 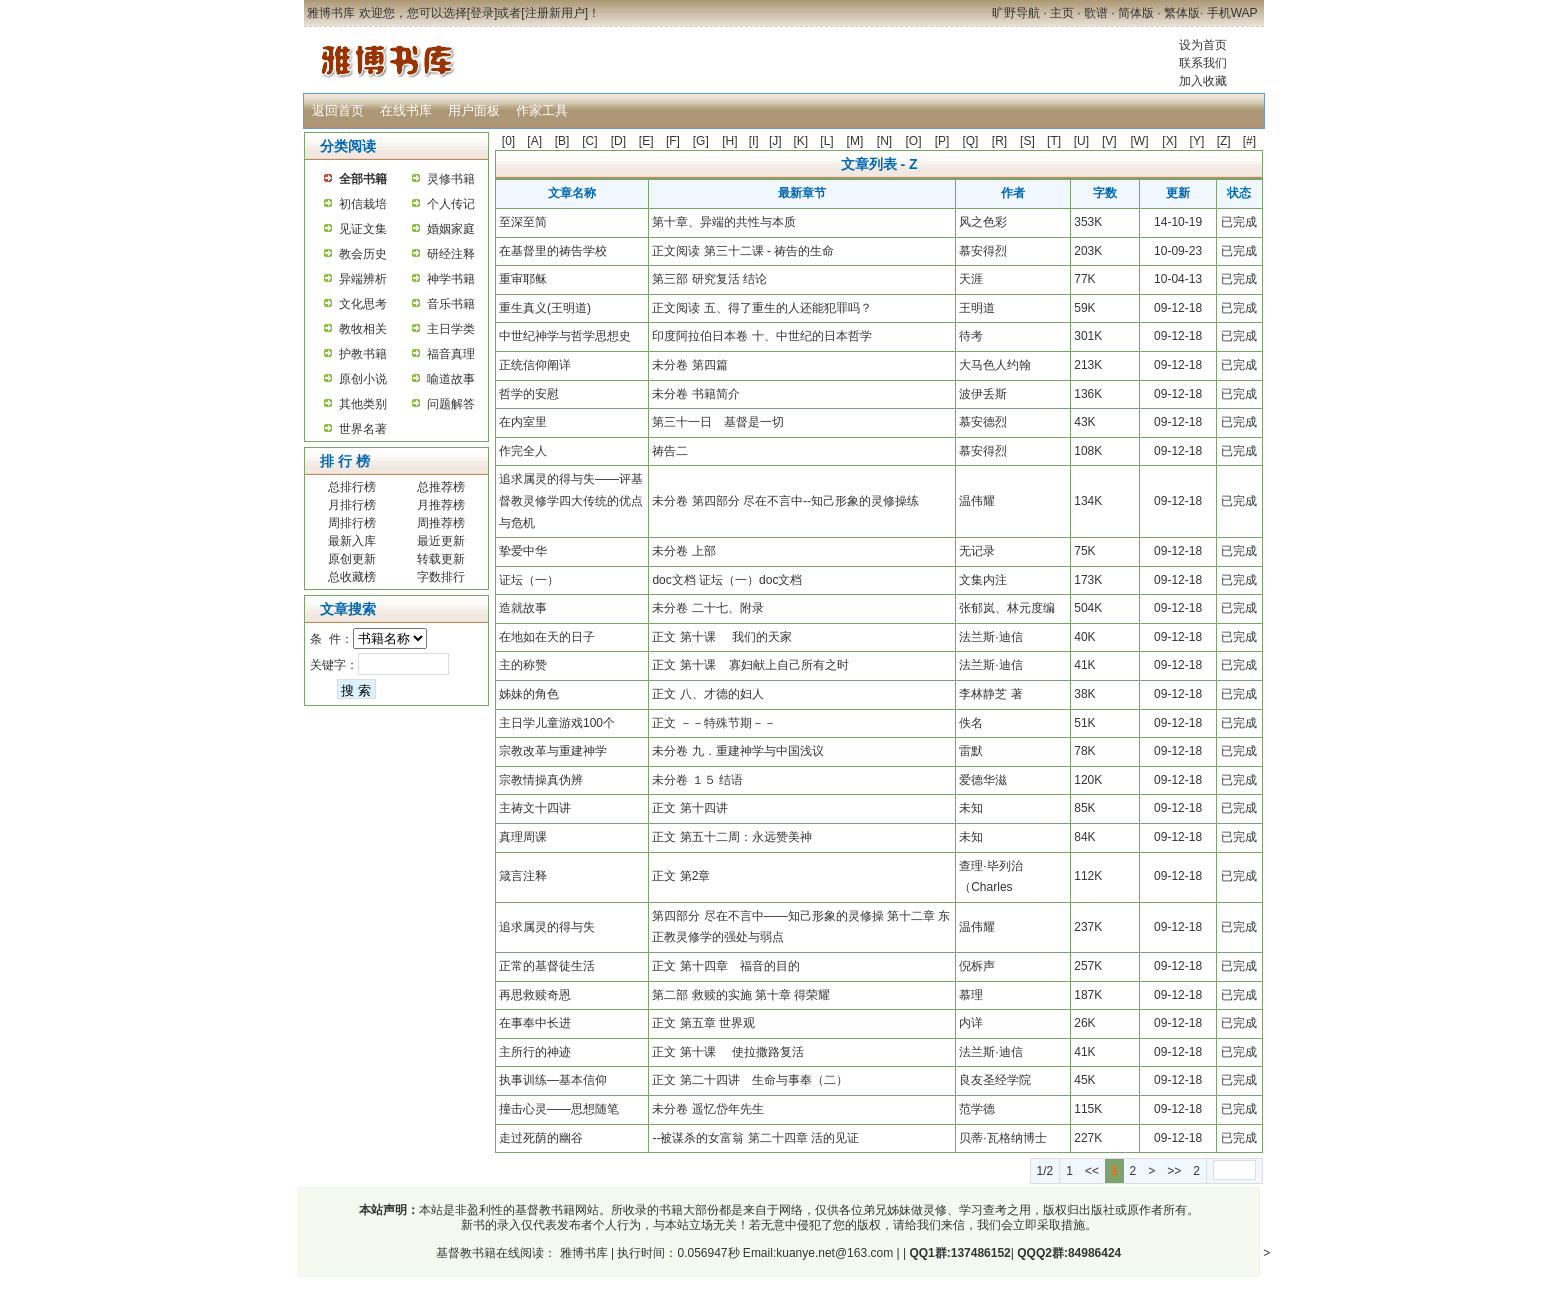 I want to click on 正文 第十课 寡妇献上自己所有之时, so click(x=750, y=665).